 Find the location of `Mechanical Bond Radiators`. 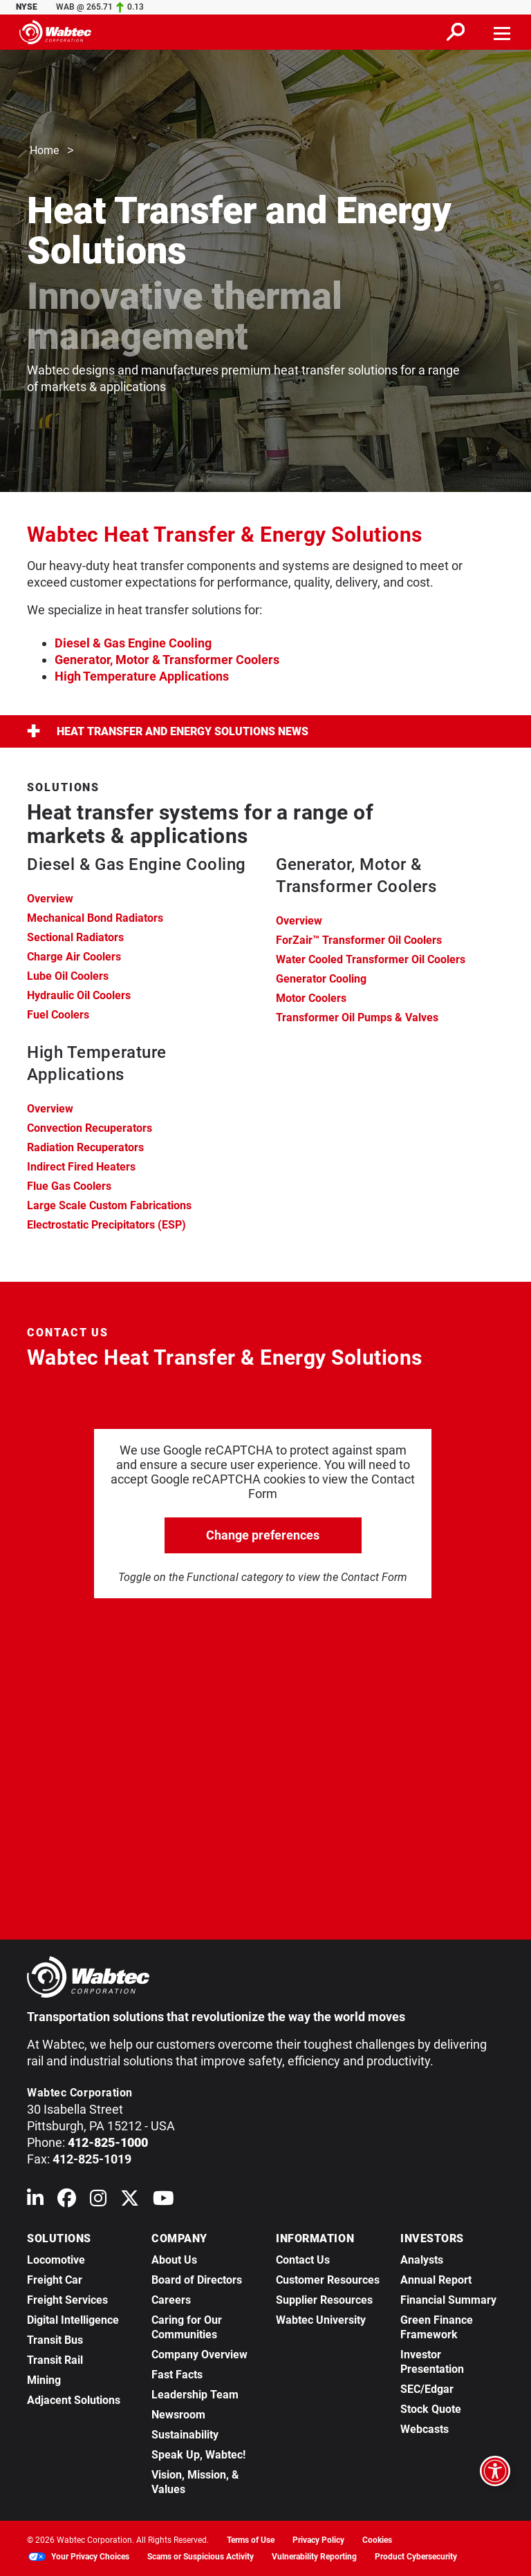

Mechanical Bond Radiators is located at coordinates (95, 918).